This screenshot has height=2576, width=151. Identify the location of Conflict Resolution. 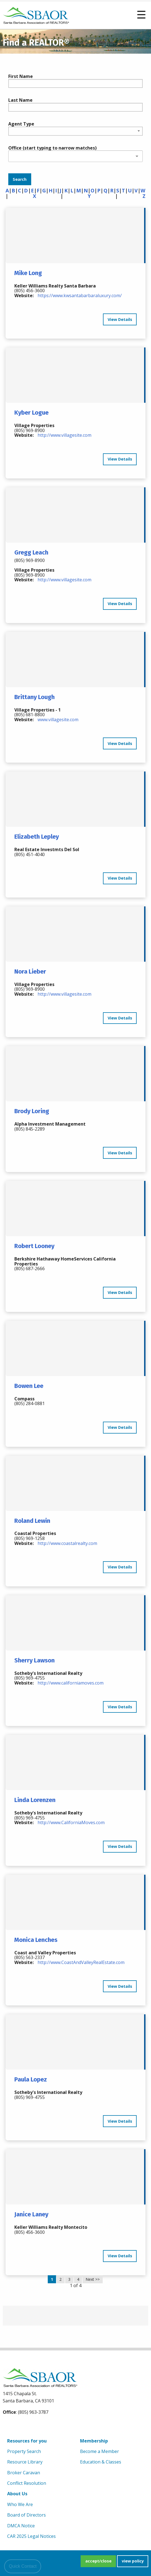
(26, 2483).